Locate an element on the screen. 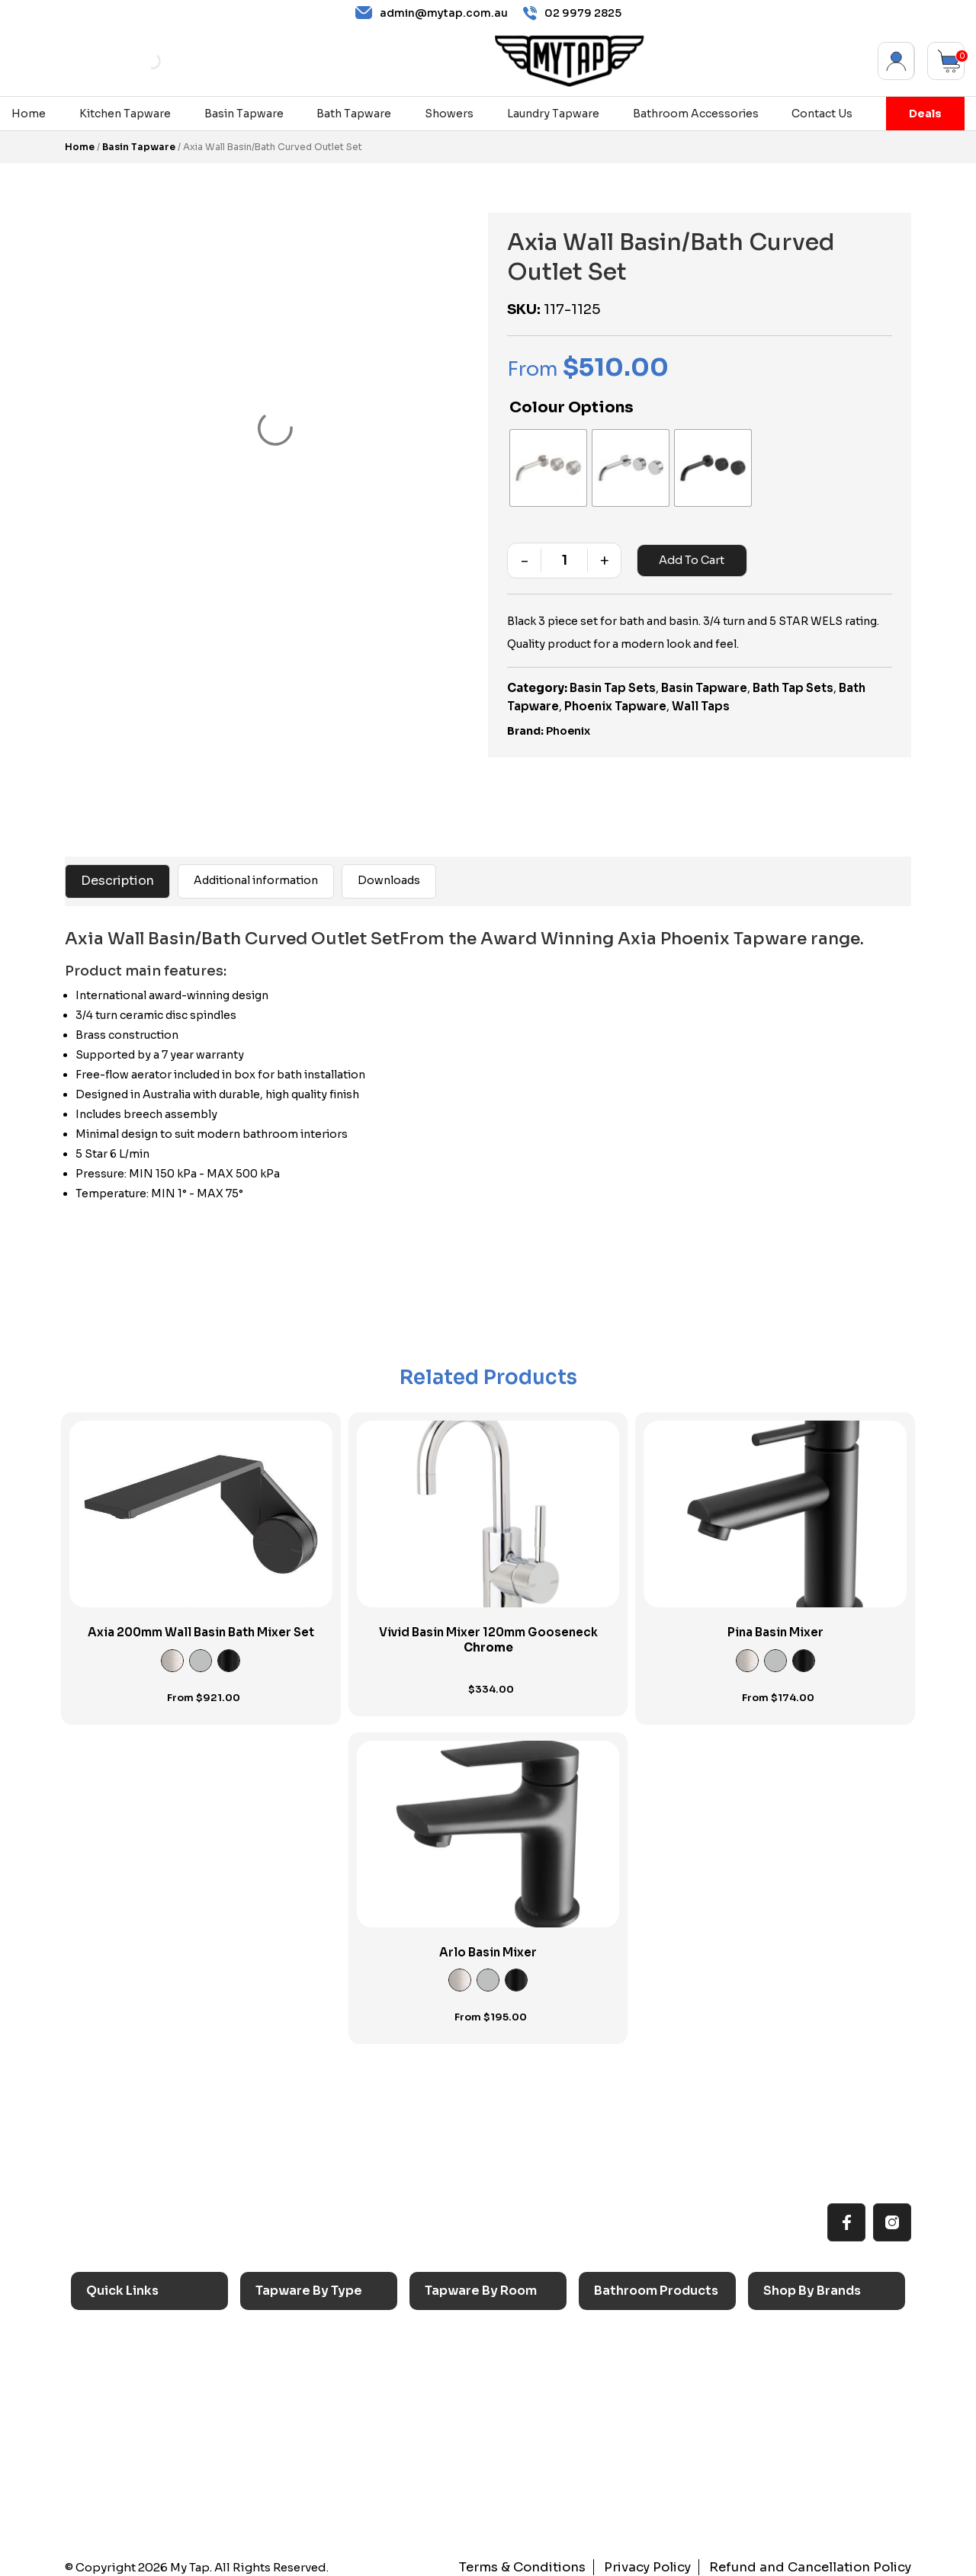 This screenshot has width=976, height=2576. Bath Tap Sets is located at coordinates (793, 680).